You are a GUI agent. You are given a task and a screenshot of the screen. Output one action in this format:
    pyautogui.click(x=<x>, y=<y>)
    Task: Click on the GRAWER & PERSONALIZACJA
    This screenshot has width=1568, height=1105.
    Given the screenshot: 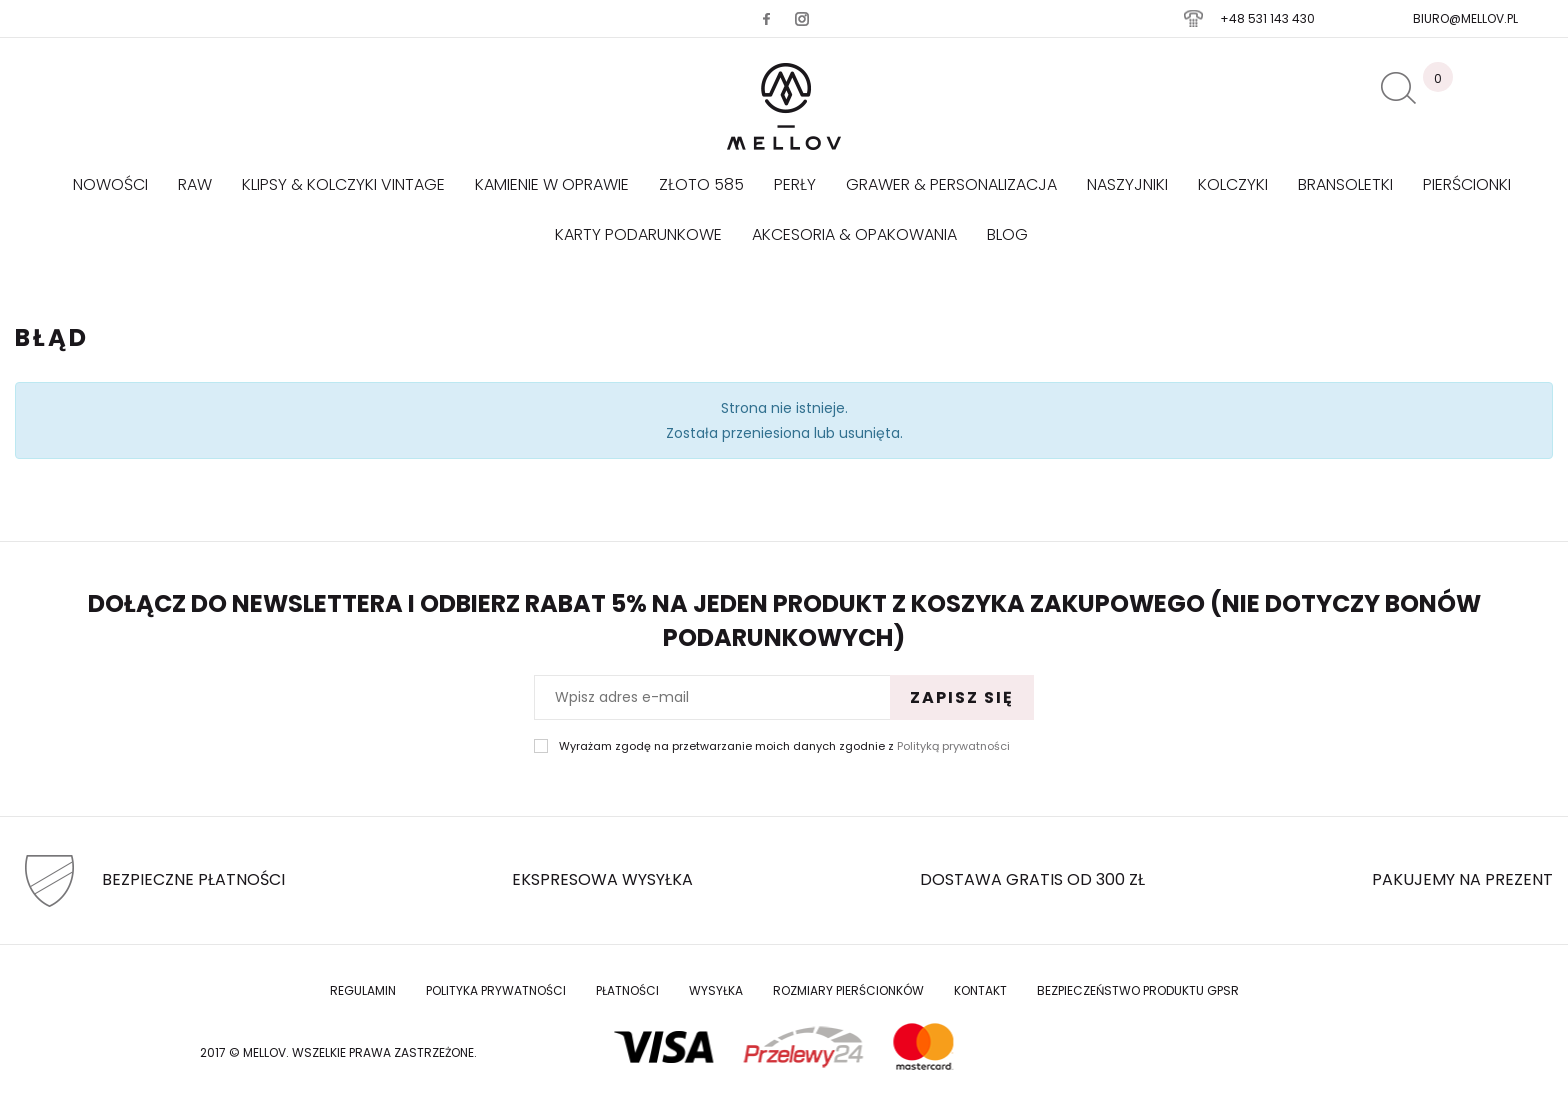 What is the action you would take?
    pyautogui.click(x=951, y=184)
    